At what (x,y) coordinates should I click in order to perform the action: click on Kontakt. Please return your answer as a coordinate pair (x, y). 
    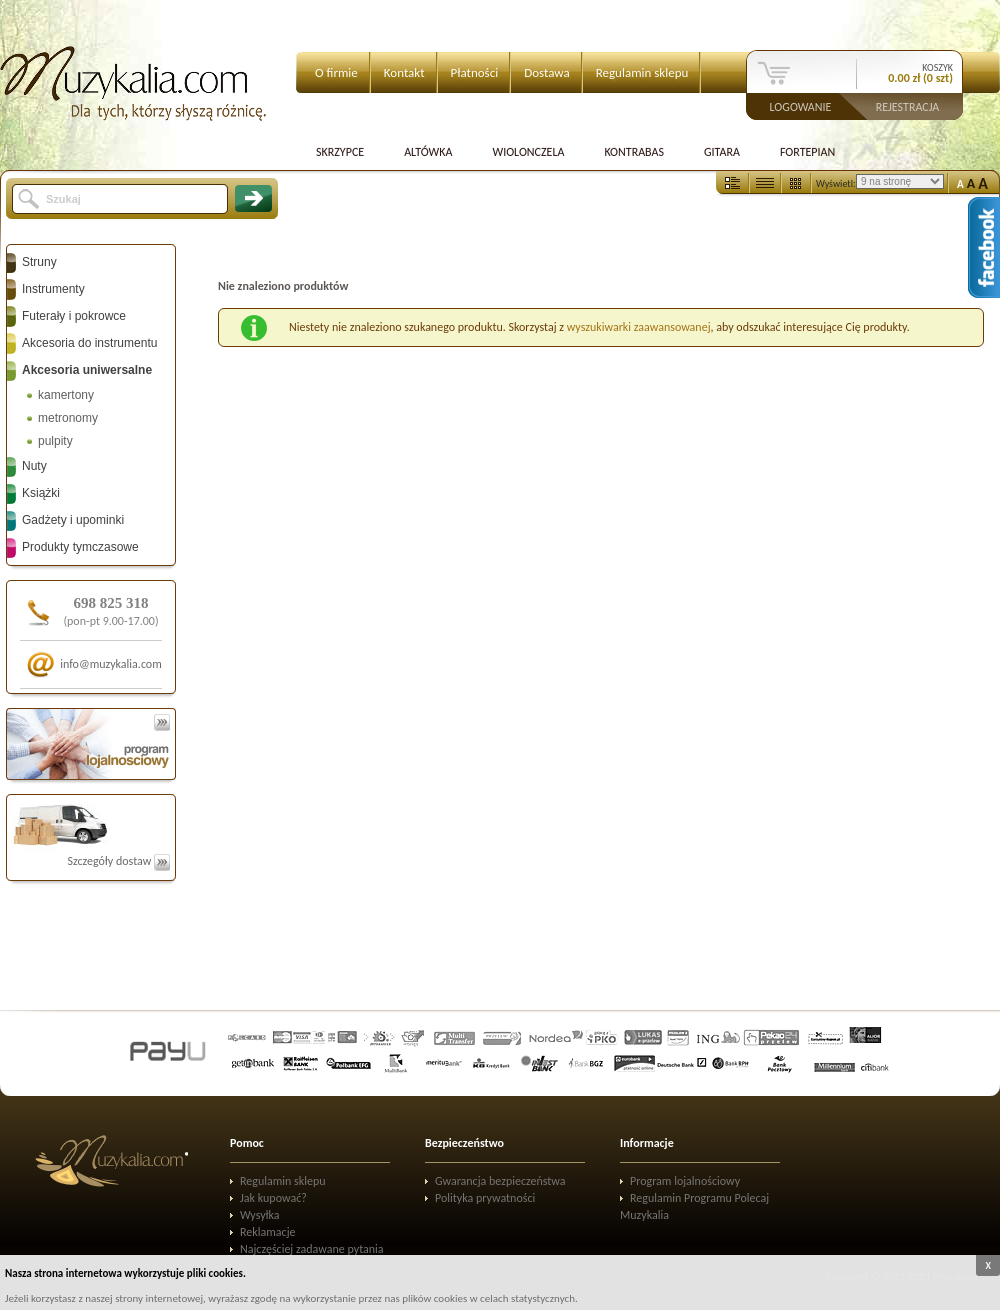
    Looking at the image, I should click on (404, 72).